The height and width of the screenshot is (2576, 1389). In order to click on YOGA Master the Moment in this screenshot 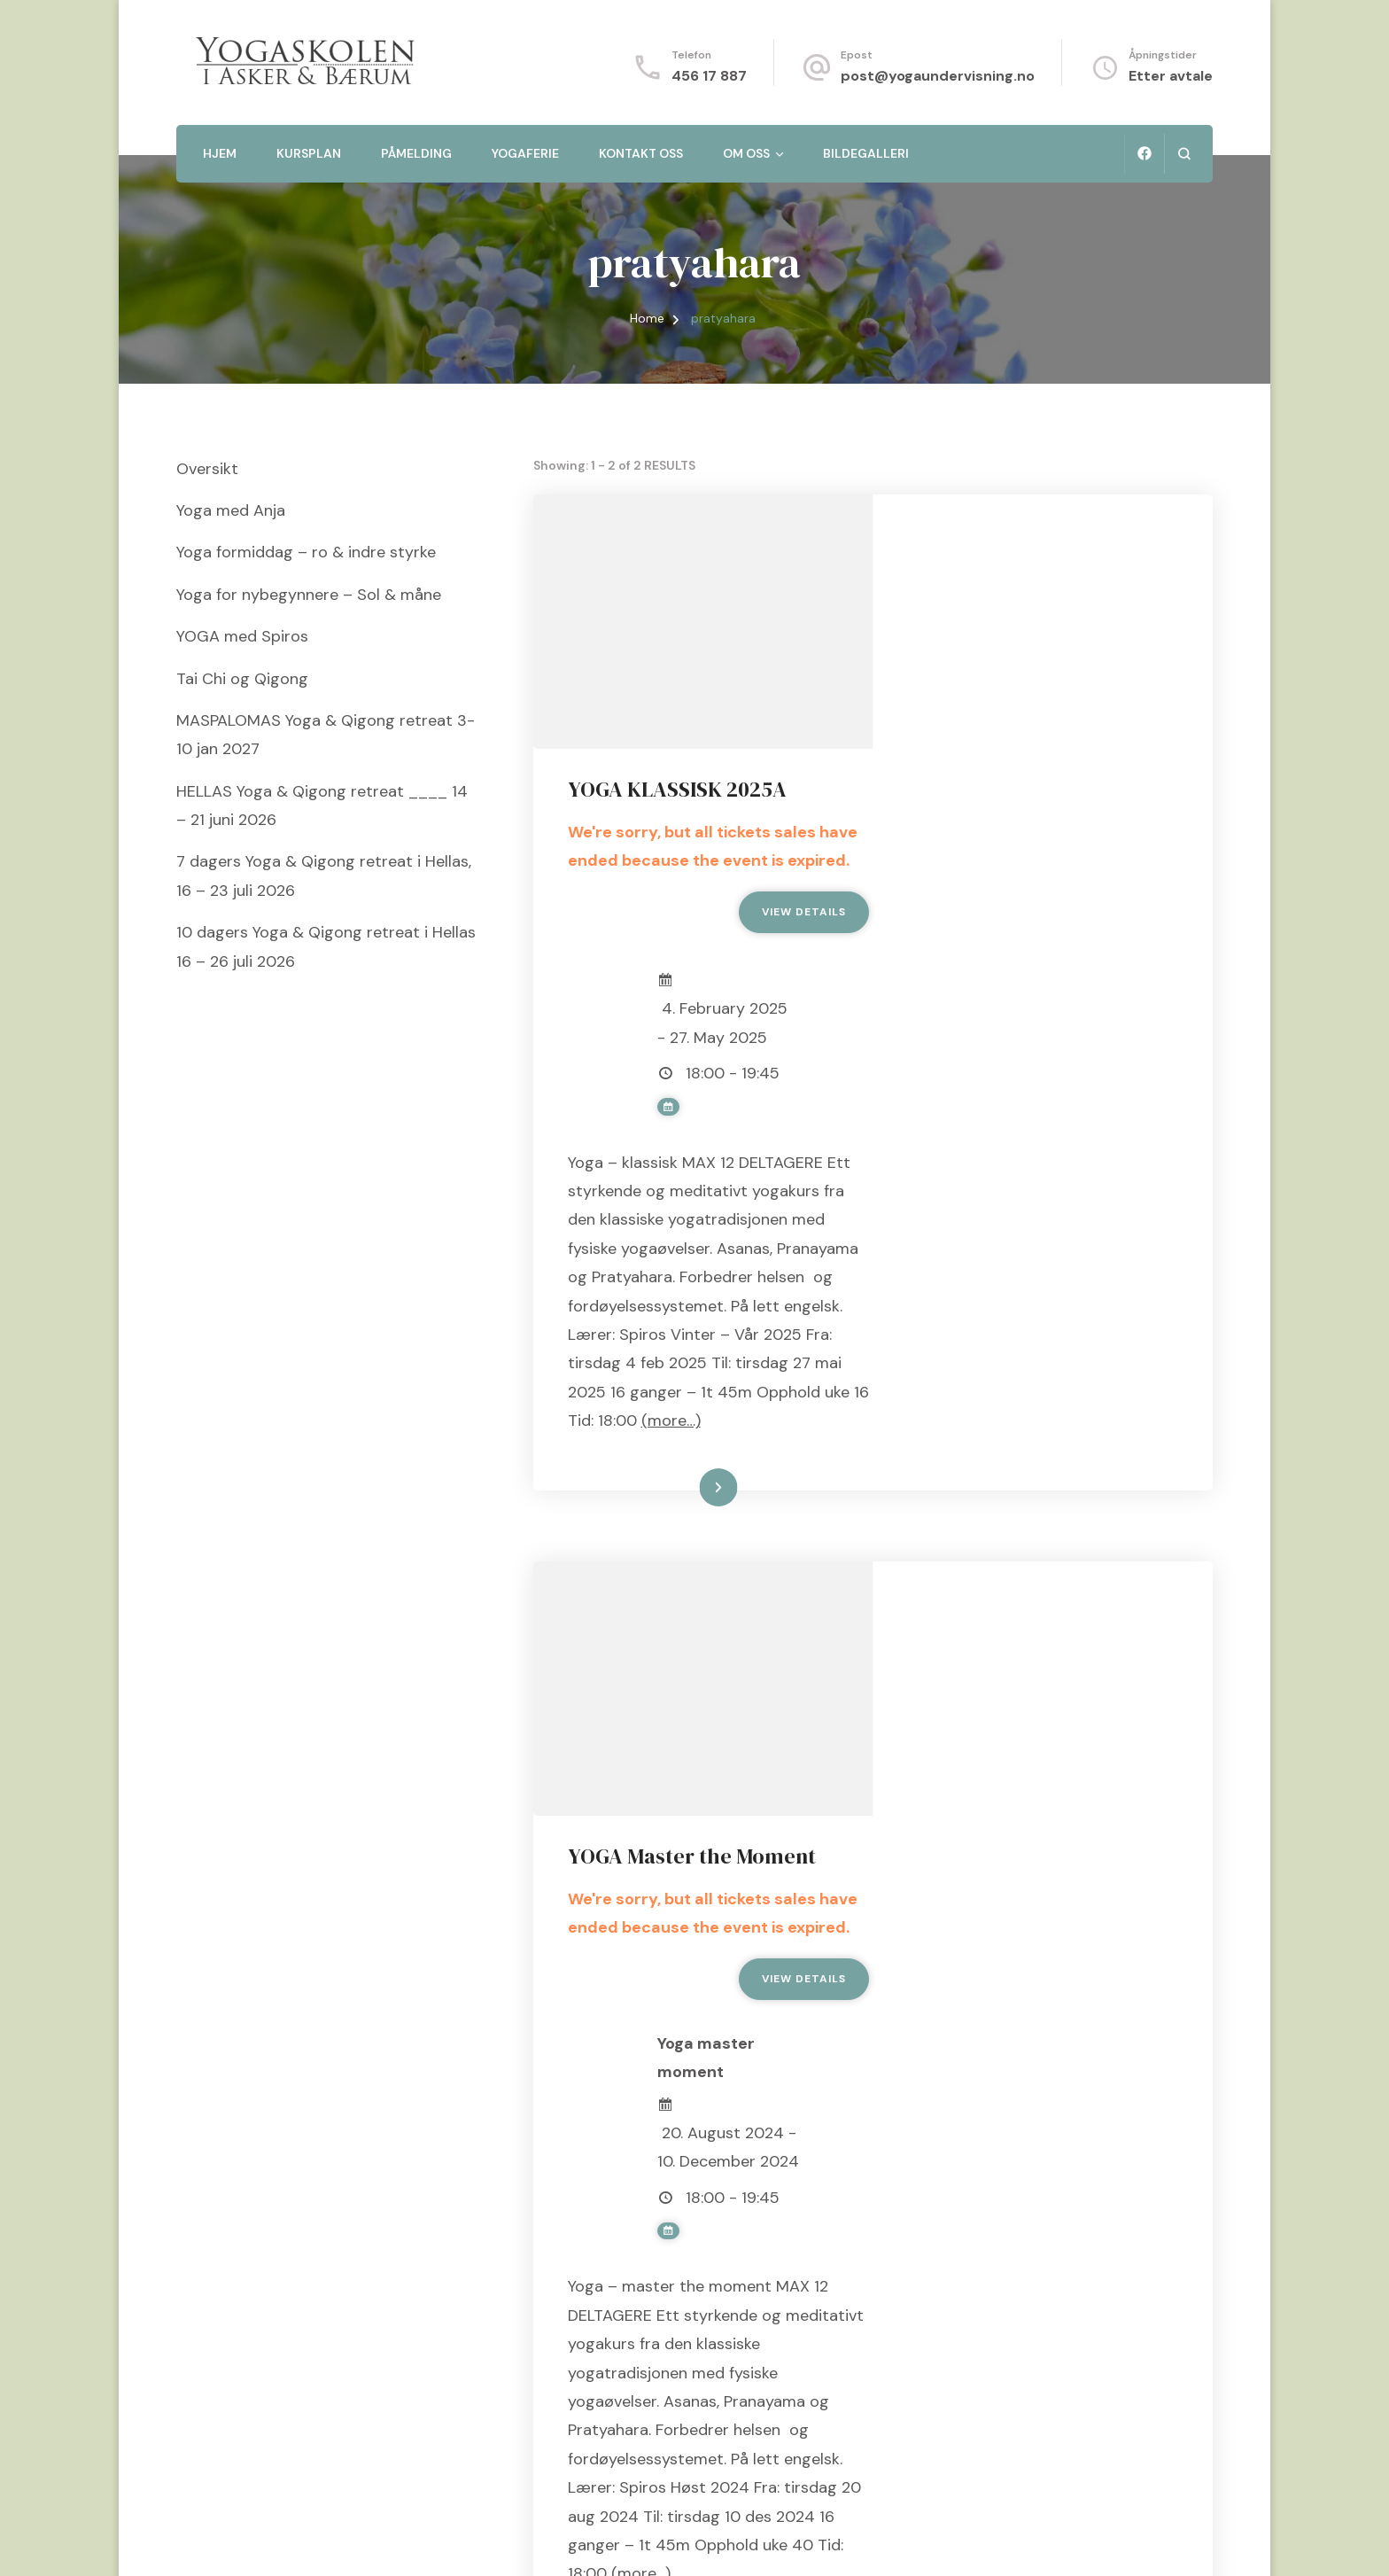, I will do `click(1033, 1464)`.